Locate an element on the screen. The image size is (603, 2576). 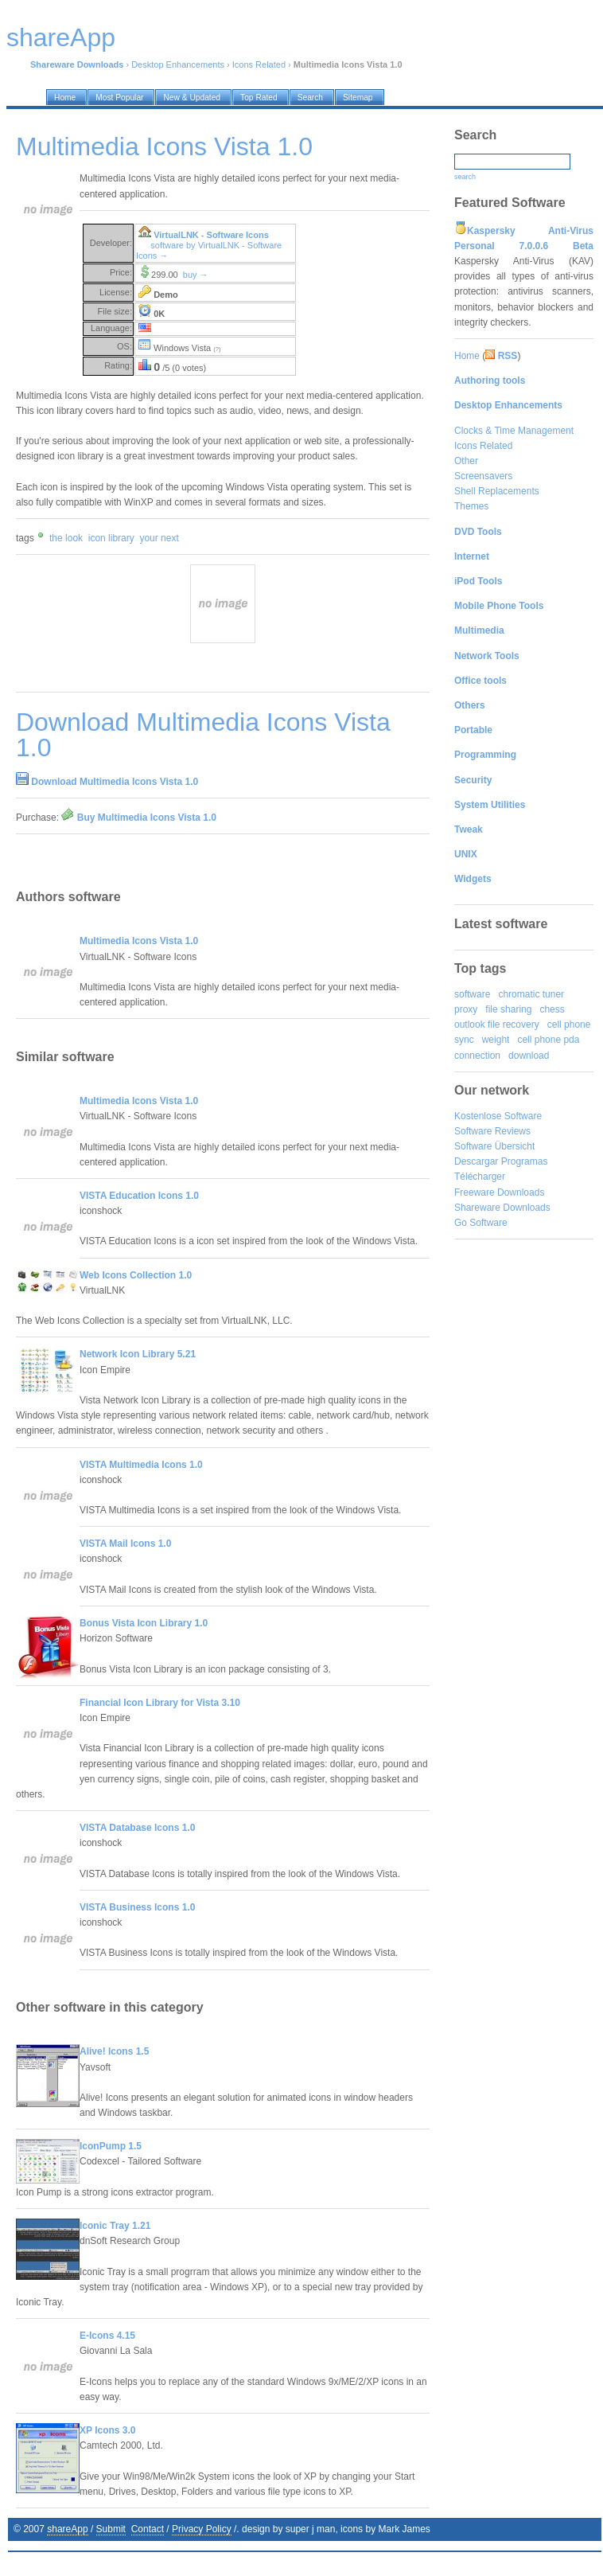
outlook file recovery is located at coordinates (496, 1024).